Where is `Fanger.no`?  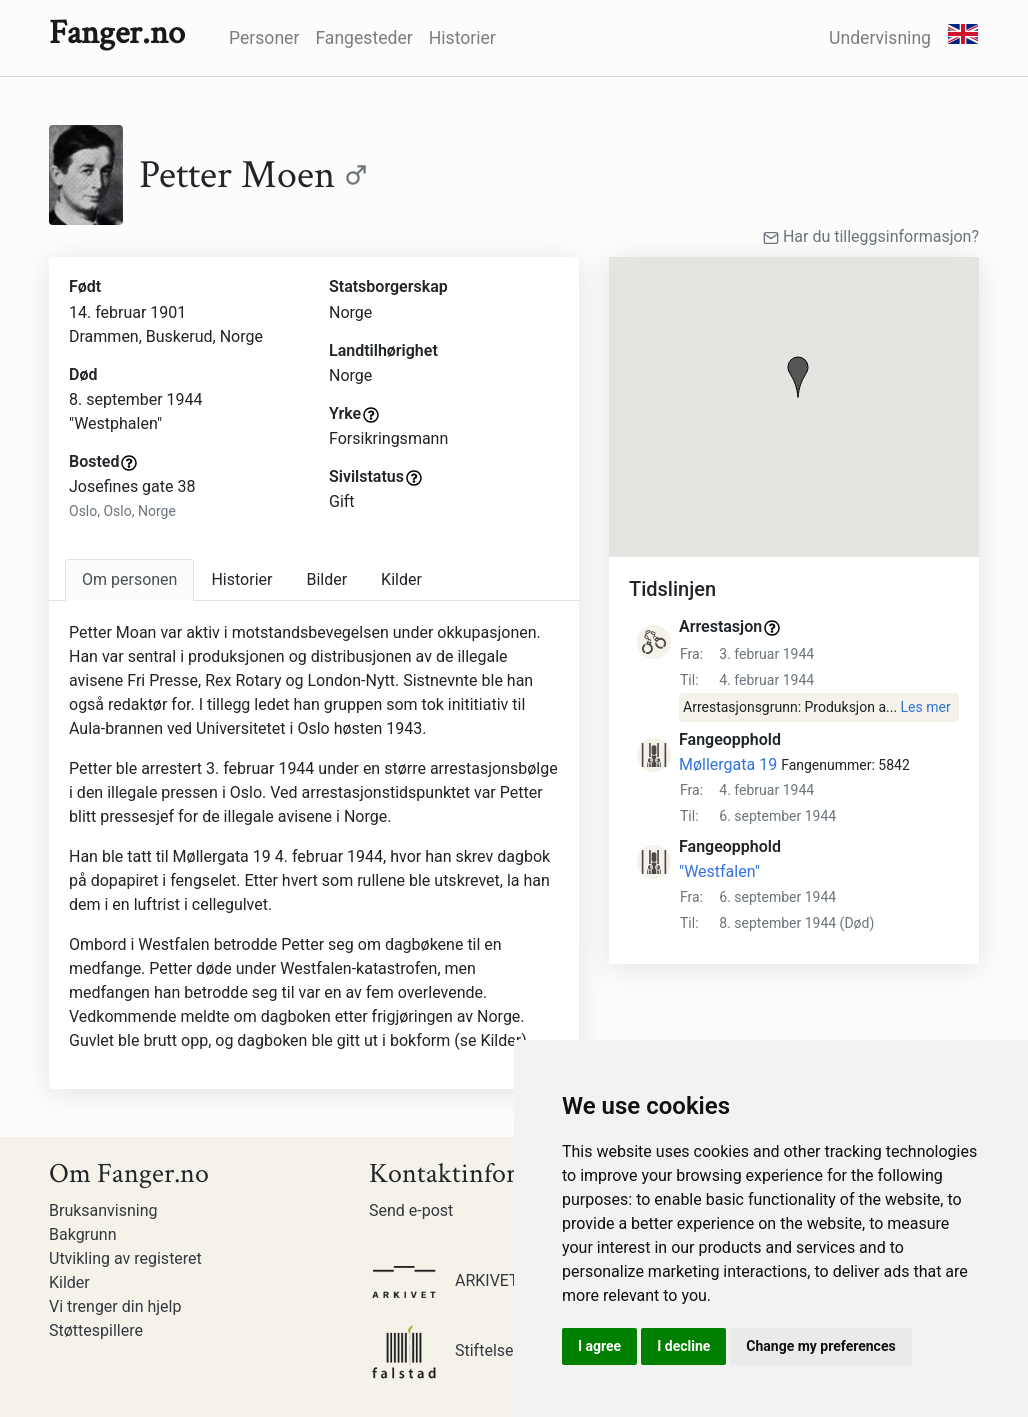
Fanger.no is located at coordinates (117, 33).